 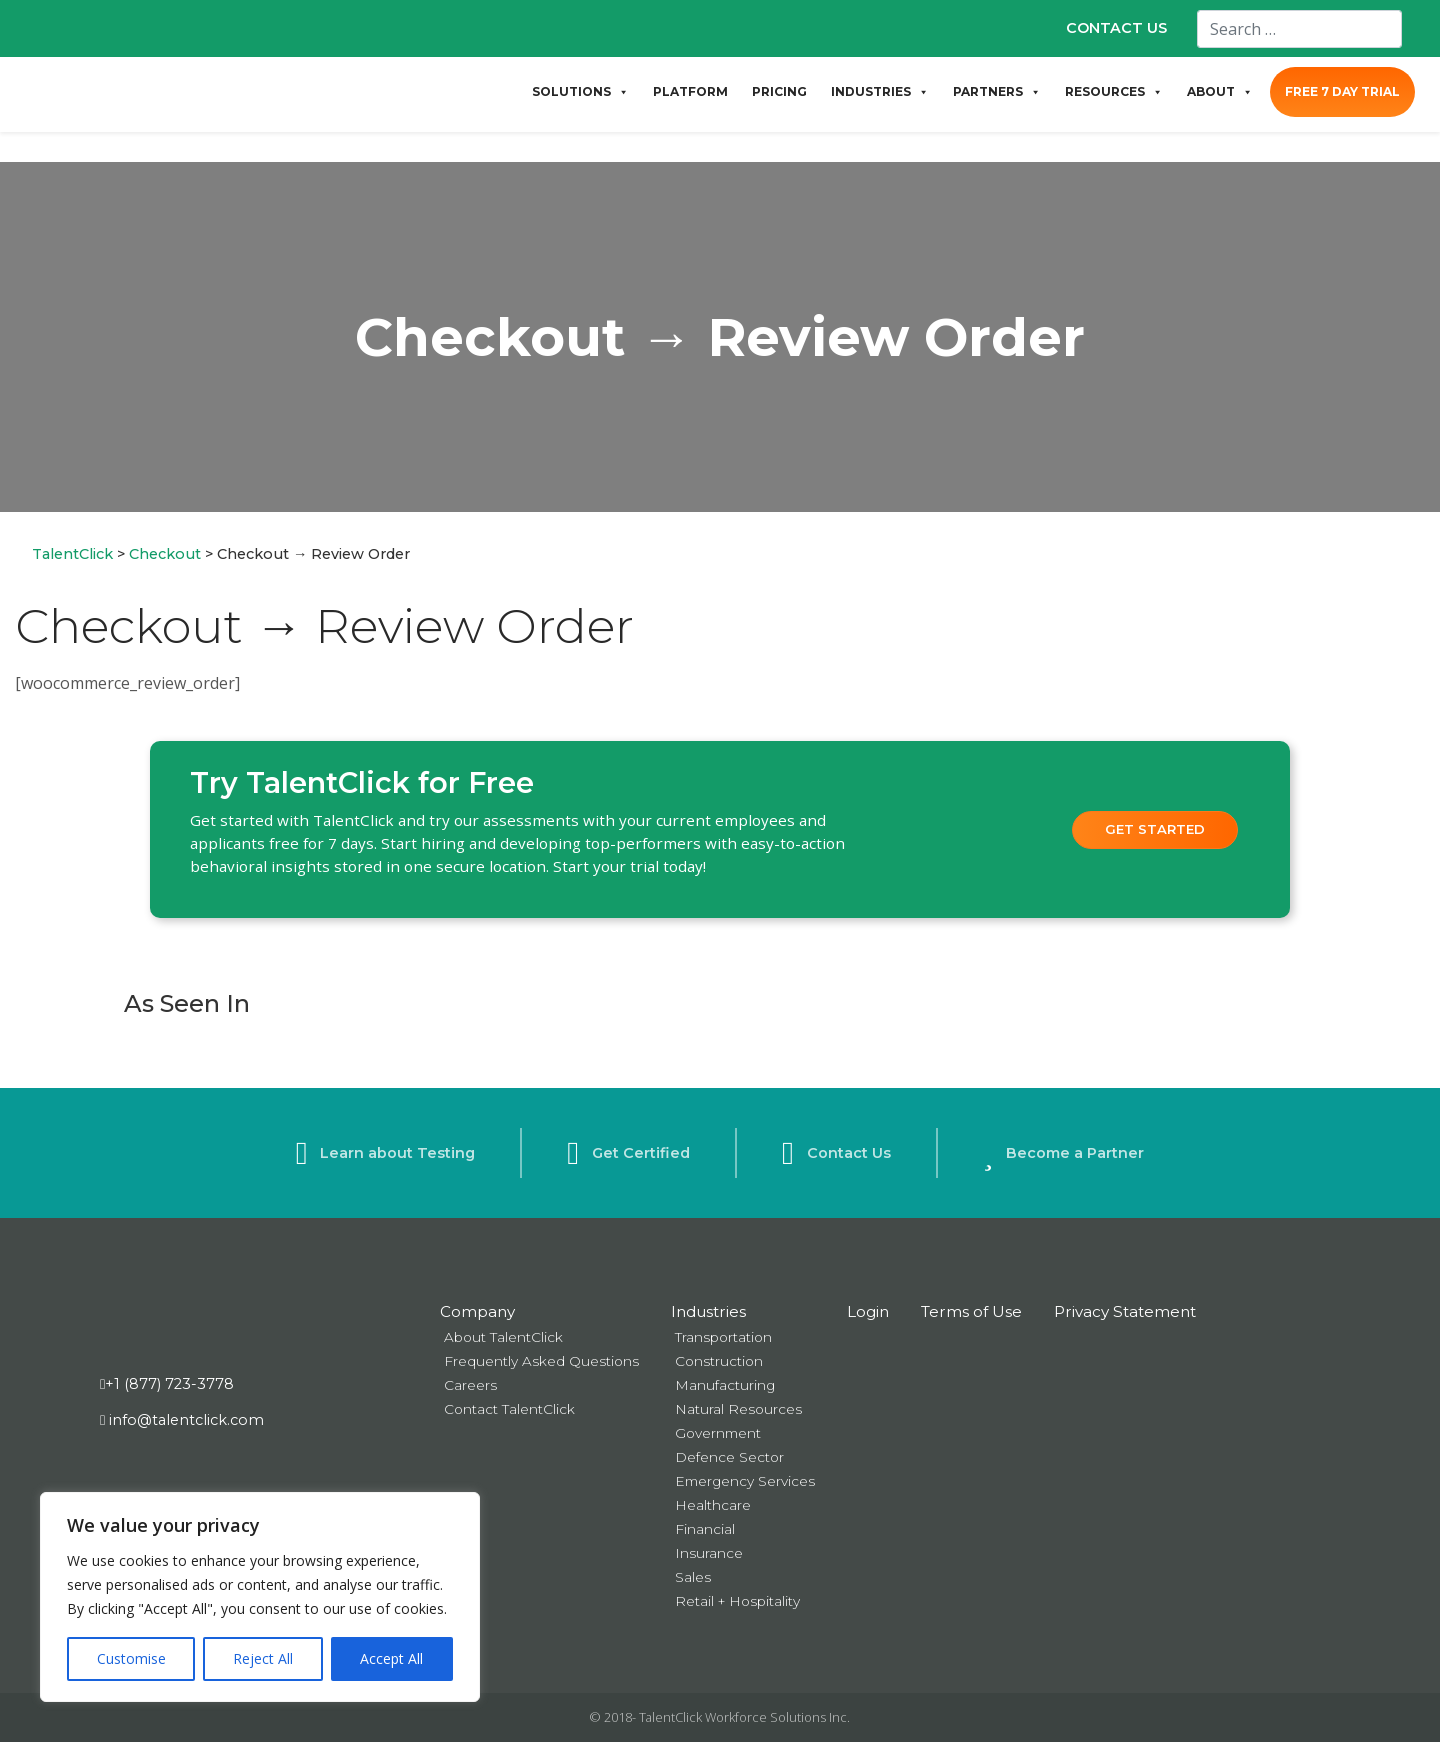 What do you see at coordinates (713, 1505) in the screenshot?
I see `Healthcare` at bounding box center [713, 1505].